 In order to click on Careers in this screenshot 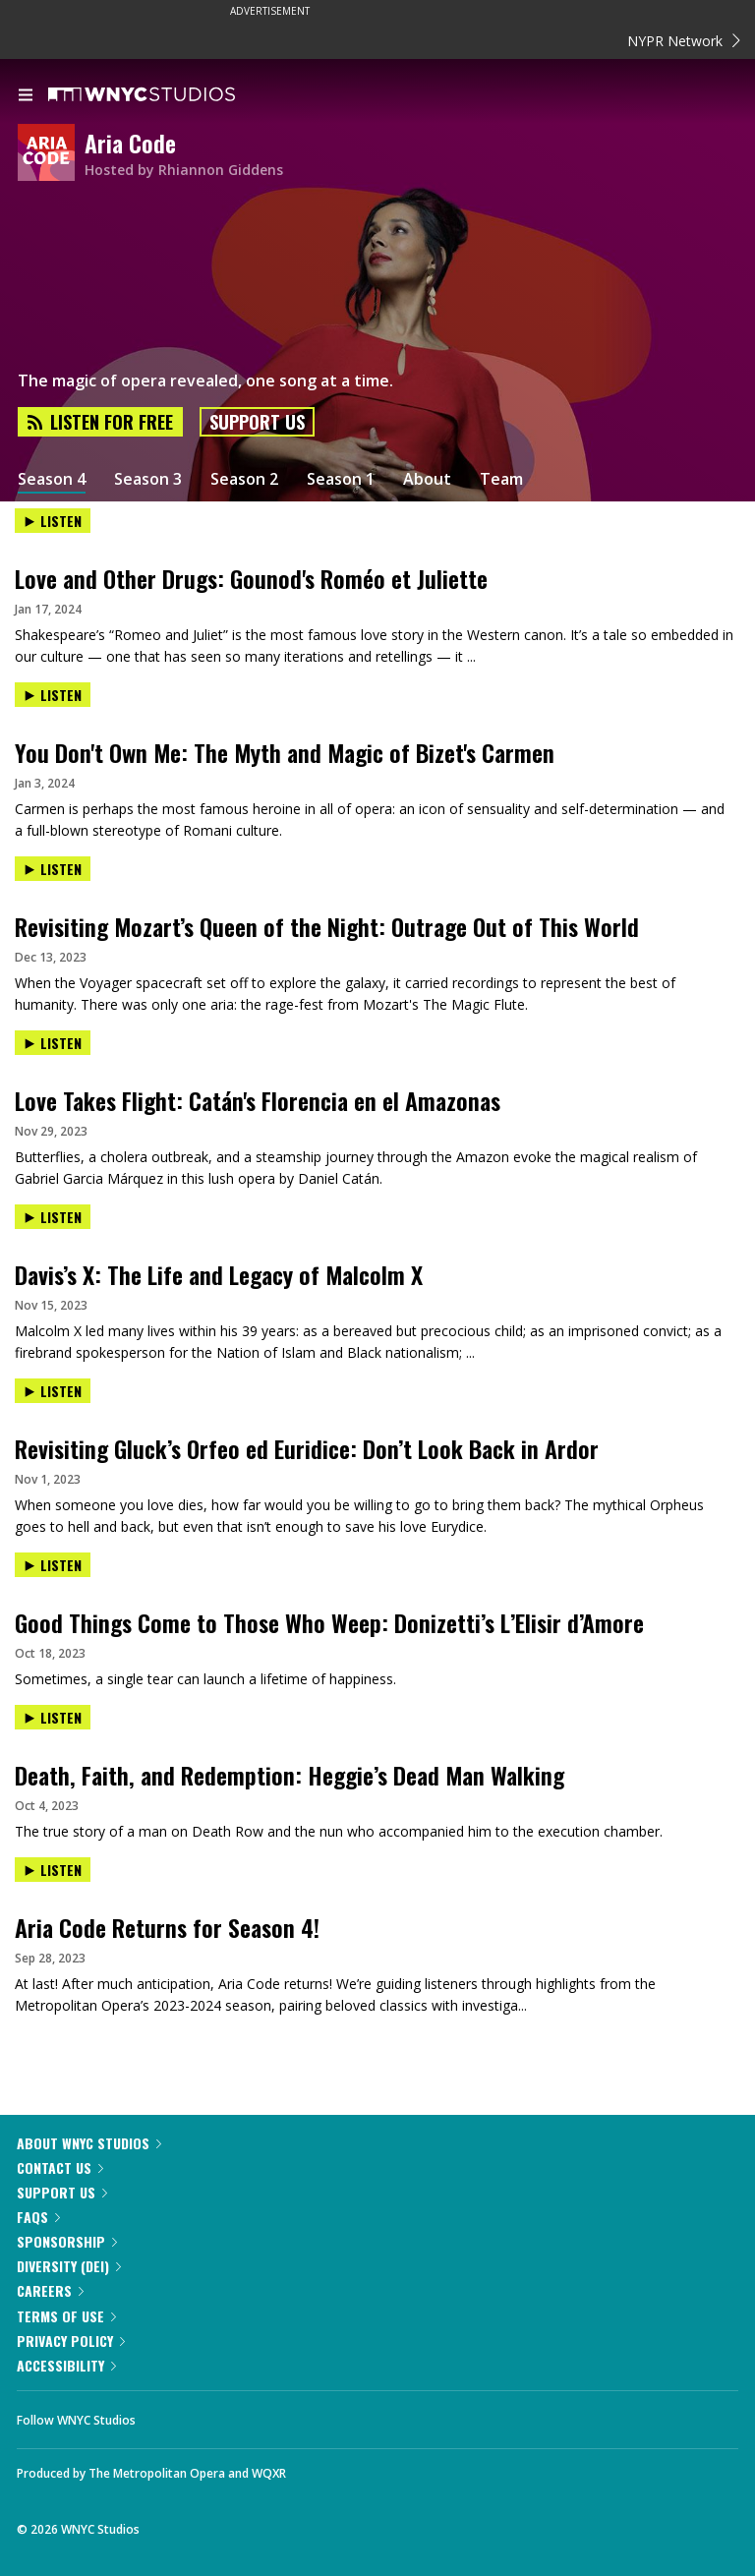, I will do `click(50, 2290)`.